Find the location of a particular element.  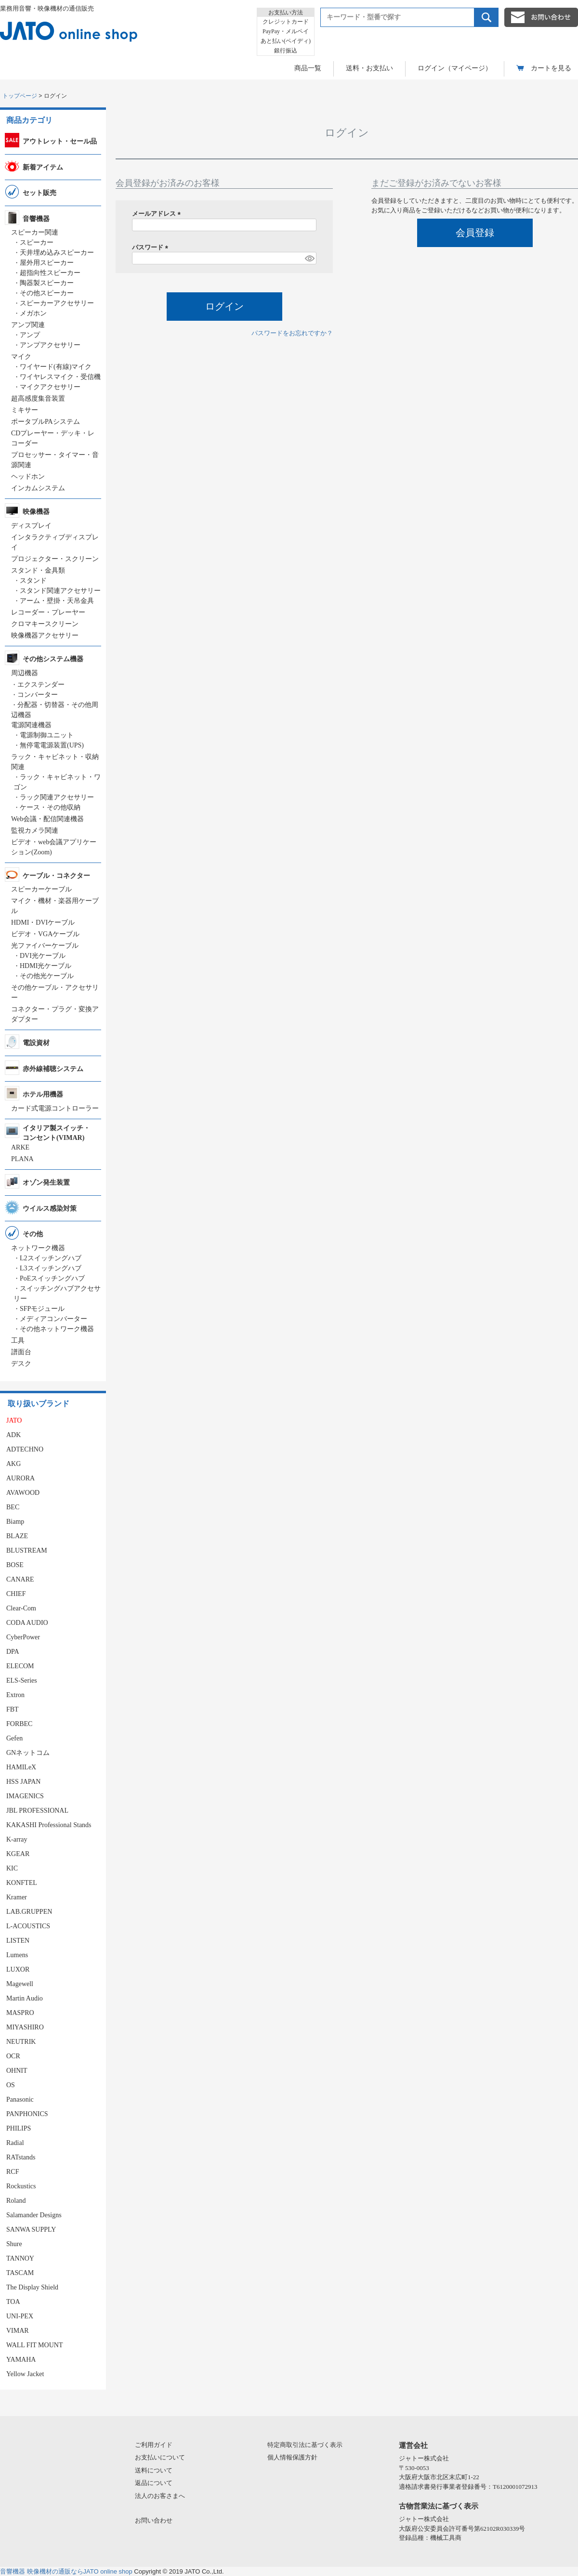

エクステンダー is located at coordinates (41, 684).